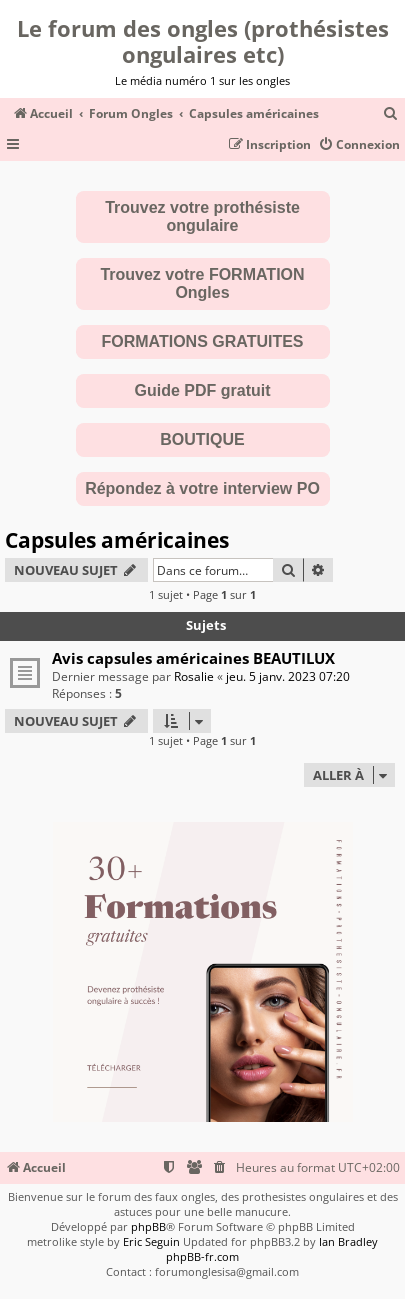  I want to click on Eric Seguin, so click(151, 1241).